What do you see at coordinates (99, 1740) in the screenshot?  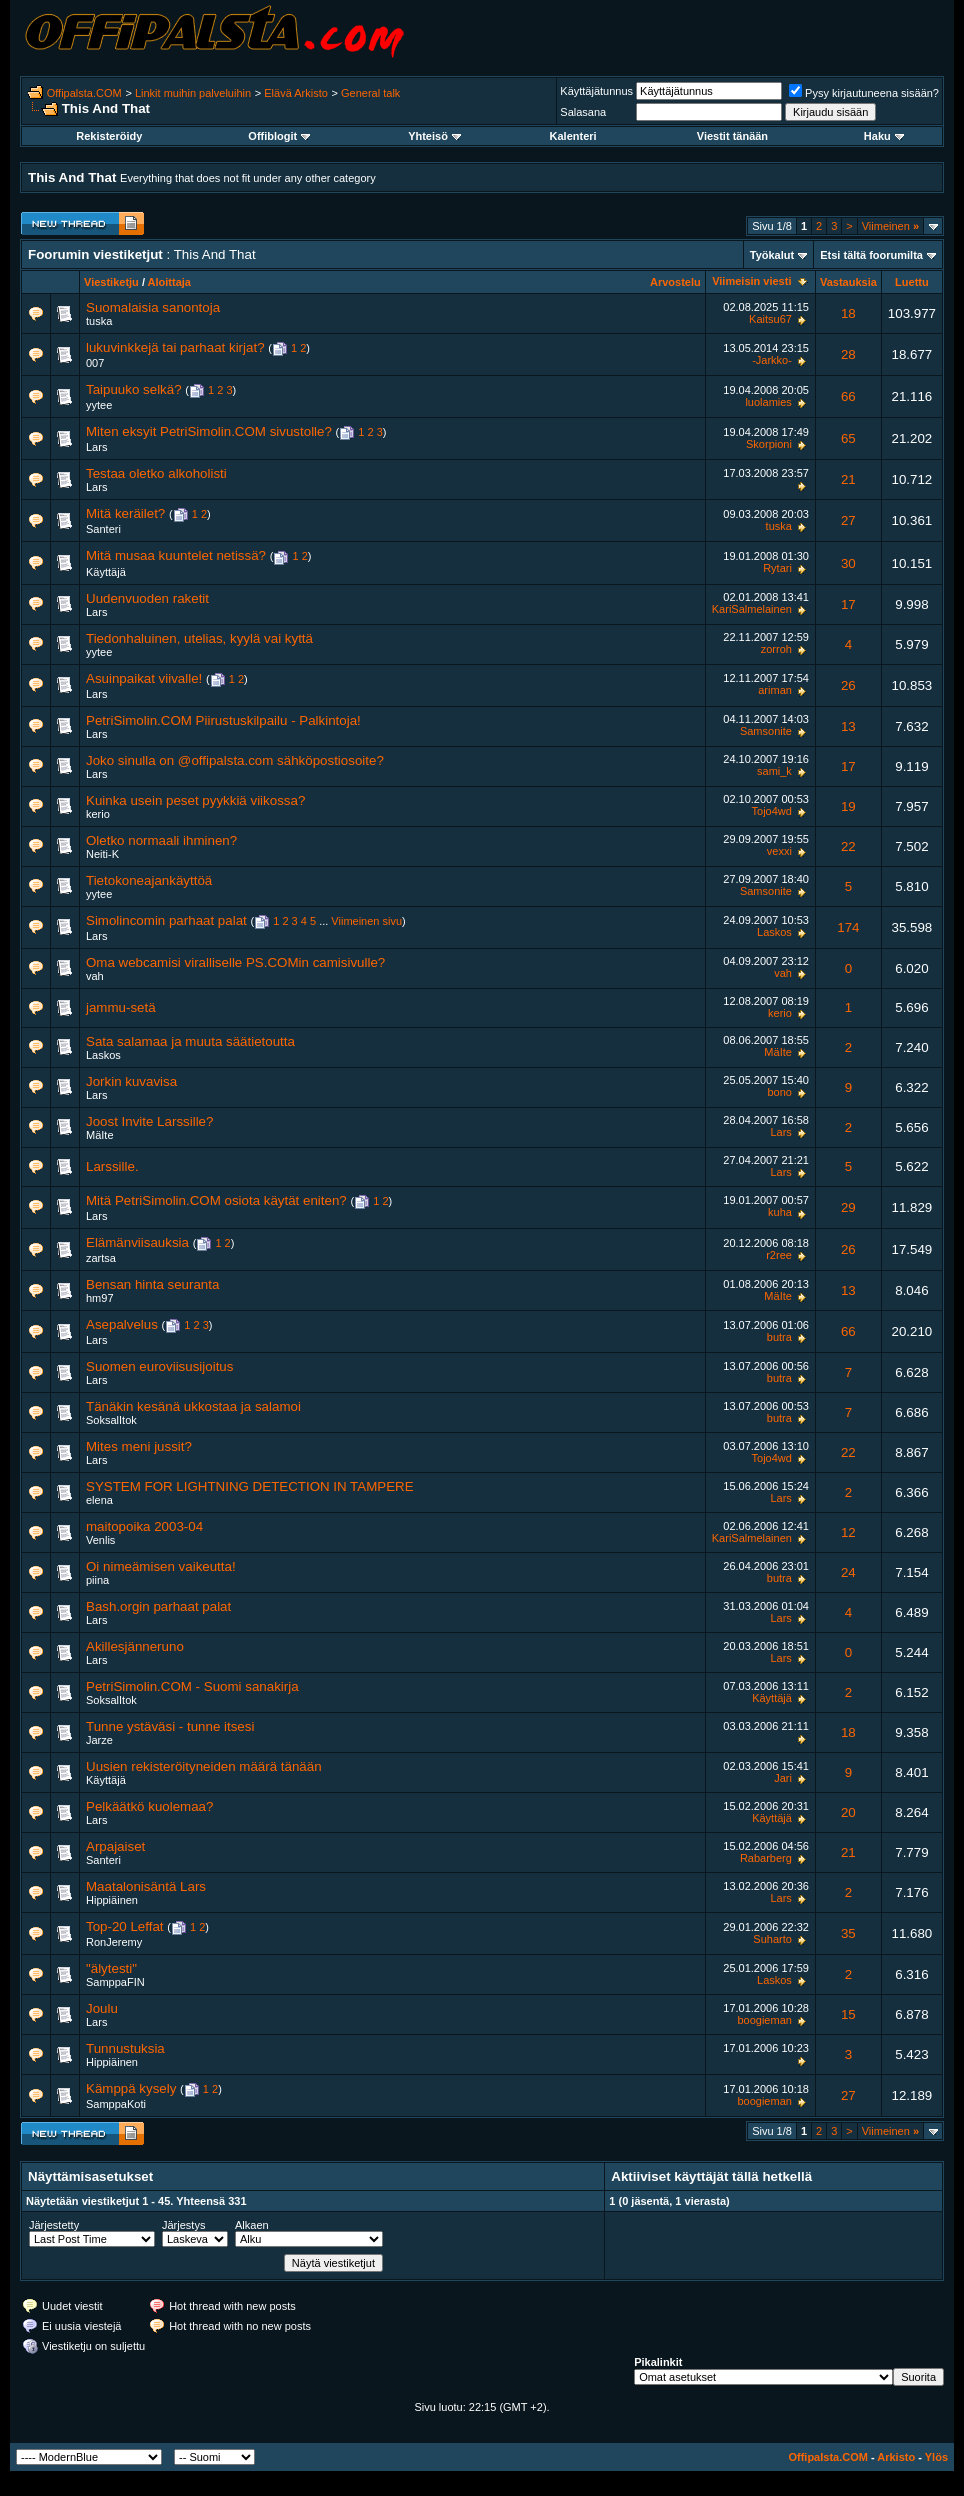 I see `Jarze` at bounding box center [99, 1740].